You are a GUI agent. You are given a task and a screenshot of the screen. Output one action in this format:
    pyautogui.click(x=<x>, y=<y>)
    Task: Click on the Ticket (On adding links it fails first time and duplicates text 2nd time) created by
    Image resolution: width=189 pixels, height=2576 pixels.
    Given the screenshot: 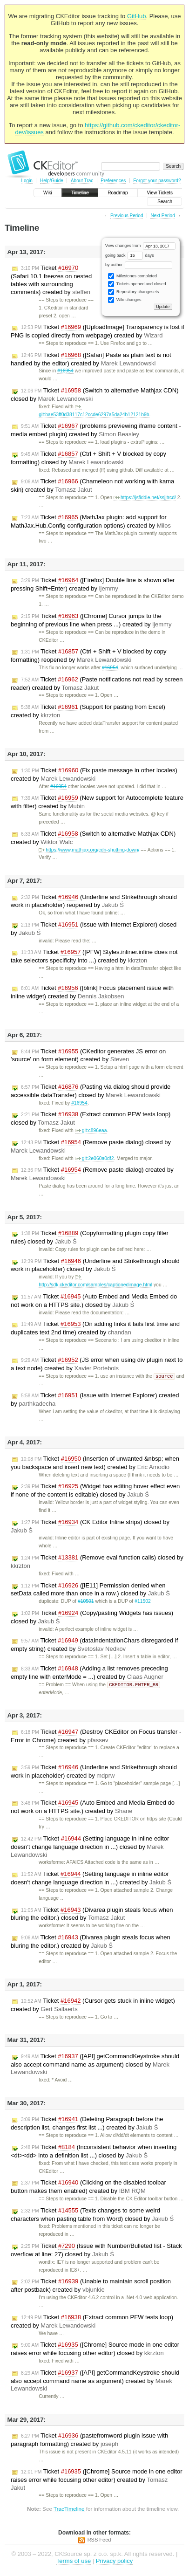 What is the action you would take?
    pyautogui.click(x=95, y=1328)
    